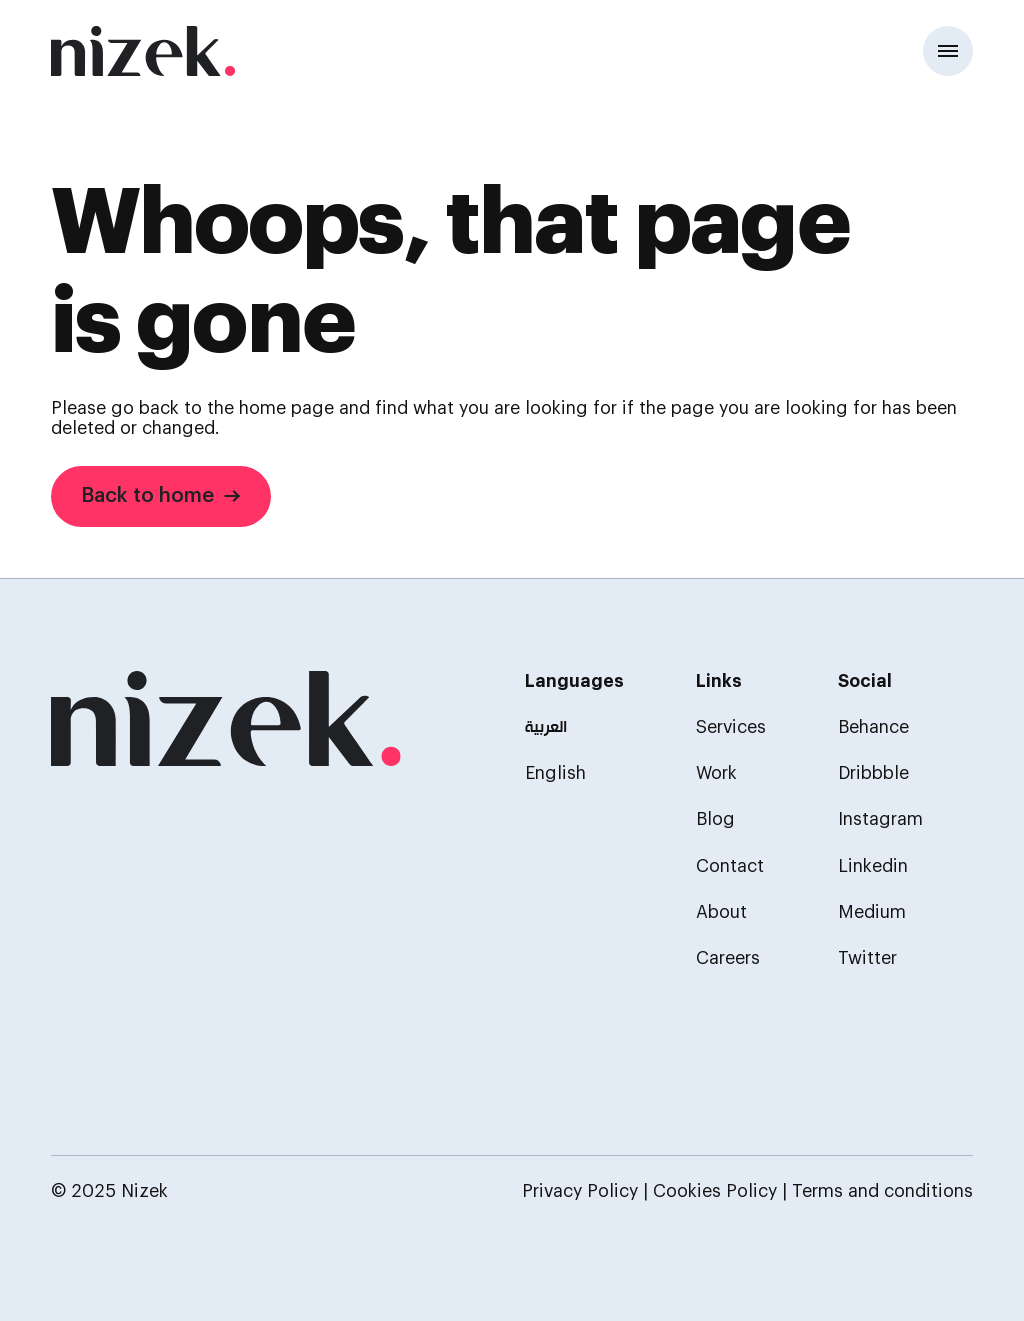 This screenshot has height=1321, width=1024. What do you see at coordinates (872, 912) in the screenshot?
I see `Medium` at bounding box center [872, 912].